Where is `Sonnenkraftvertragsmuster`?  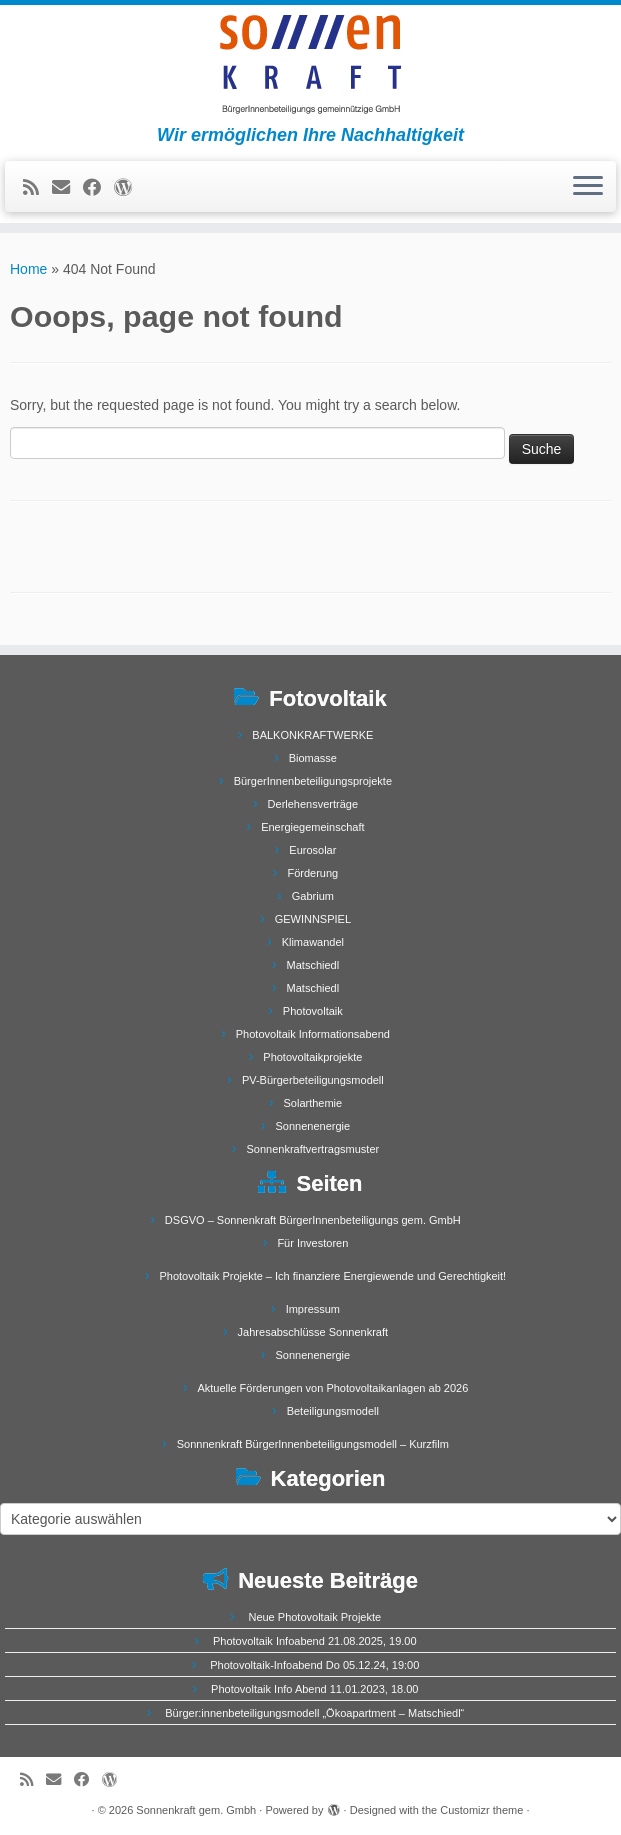 Sonnenkraftvertragsmuster is located at coordinates (313, 1149).